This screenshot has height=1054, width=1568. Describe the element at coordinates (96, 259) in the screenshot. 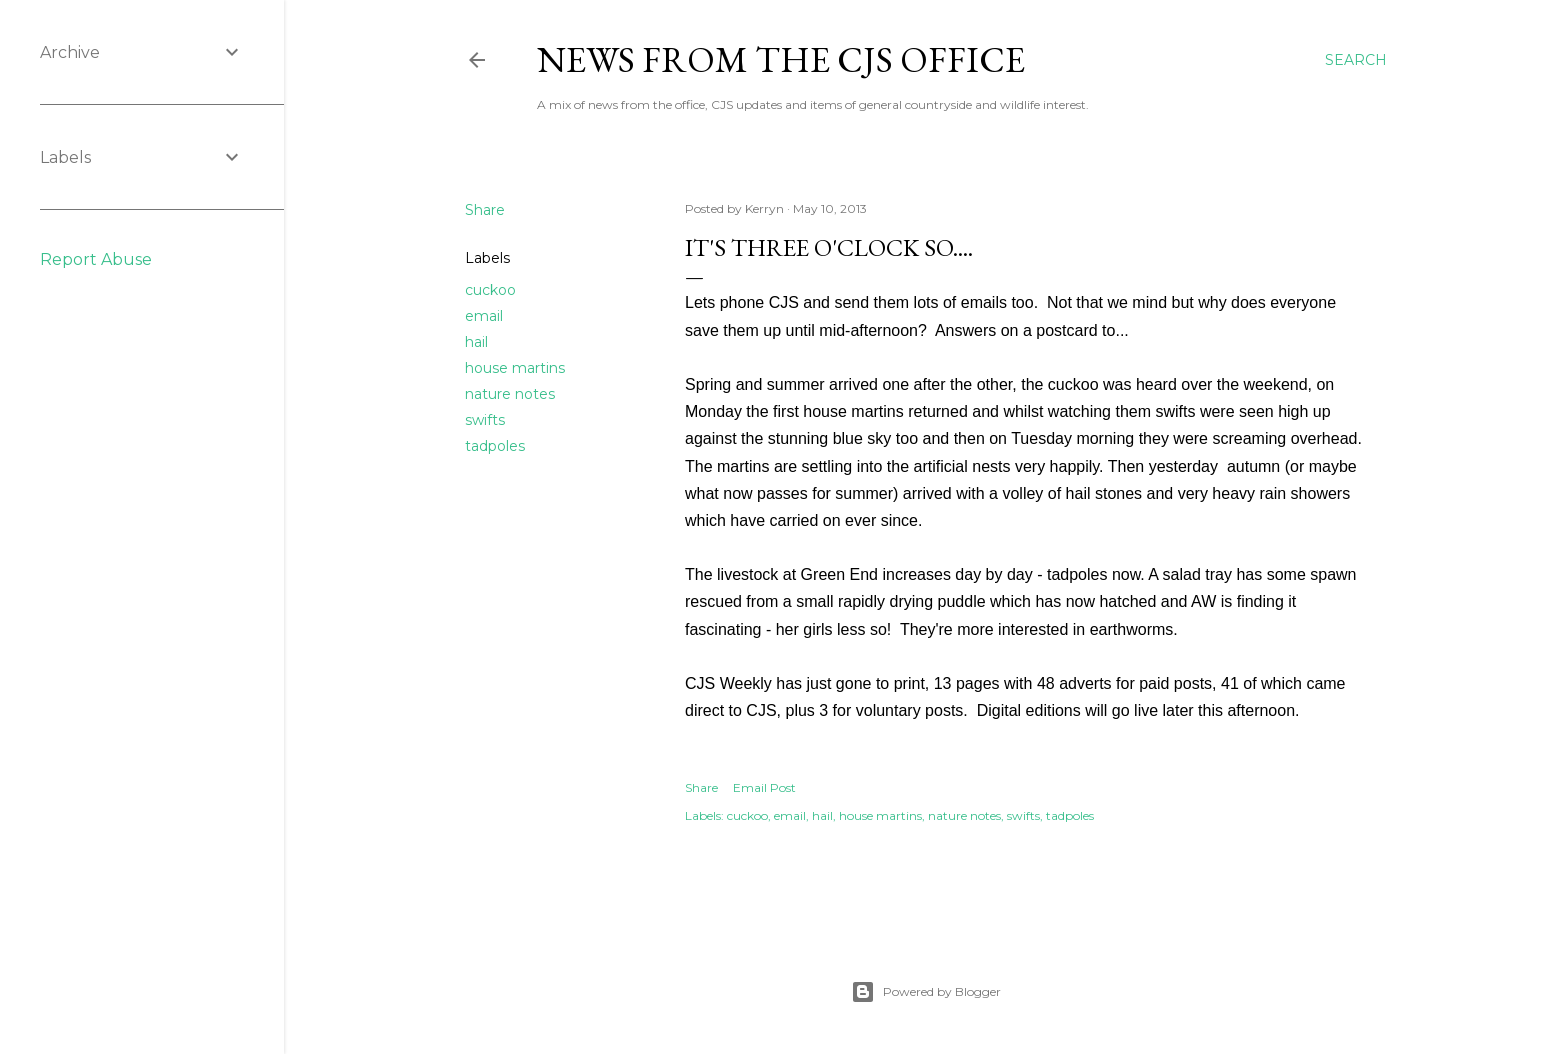

I see `Report Abuse` at that location.